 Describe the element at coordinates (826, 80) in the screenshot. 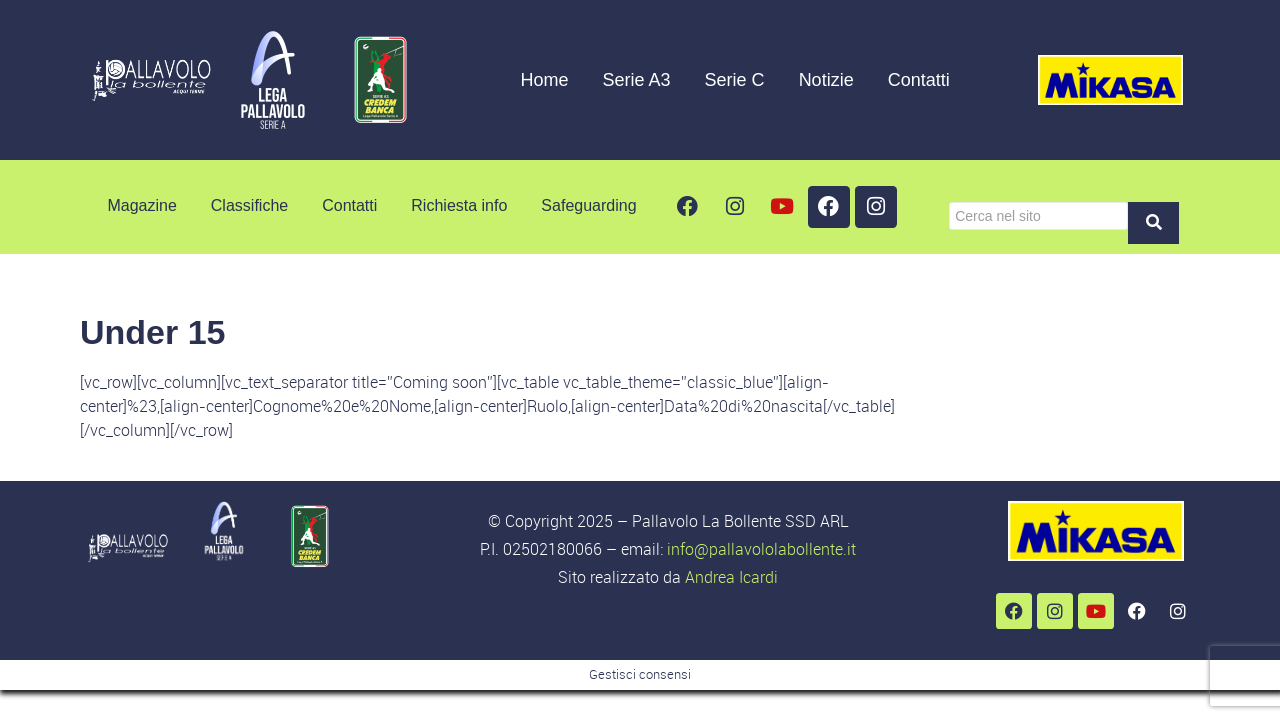

I see `Notizie` at that location.